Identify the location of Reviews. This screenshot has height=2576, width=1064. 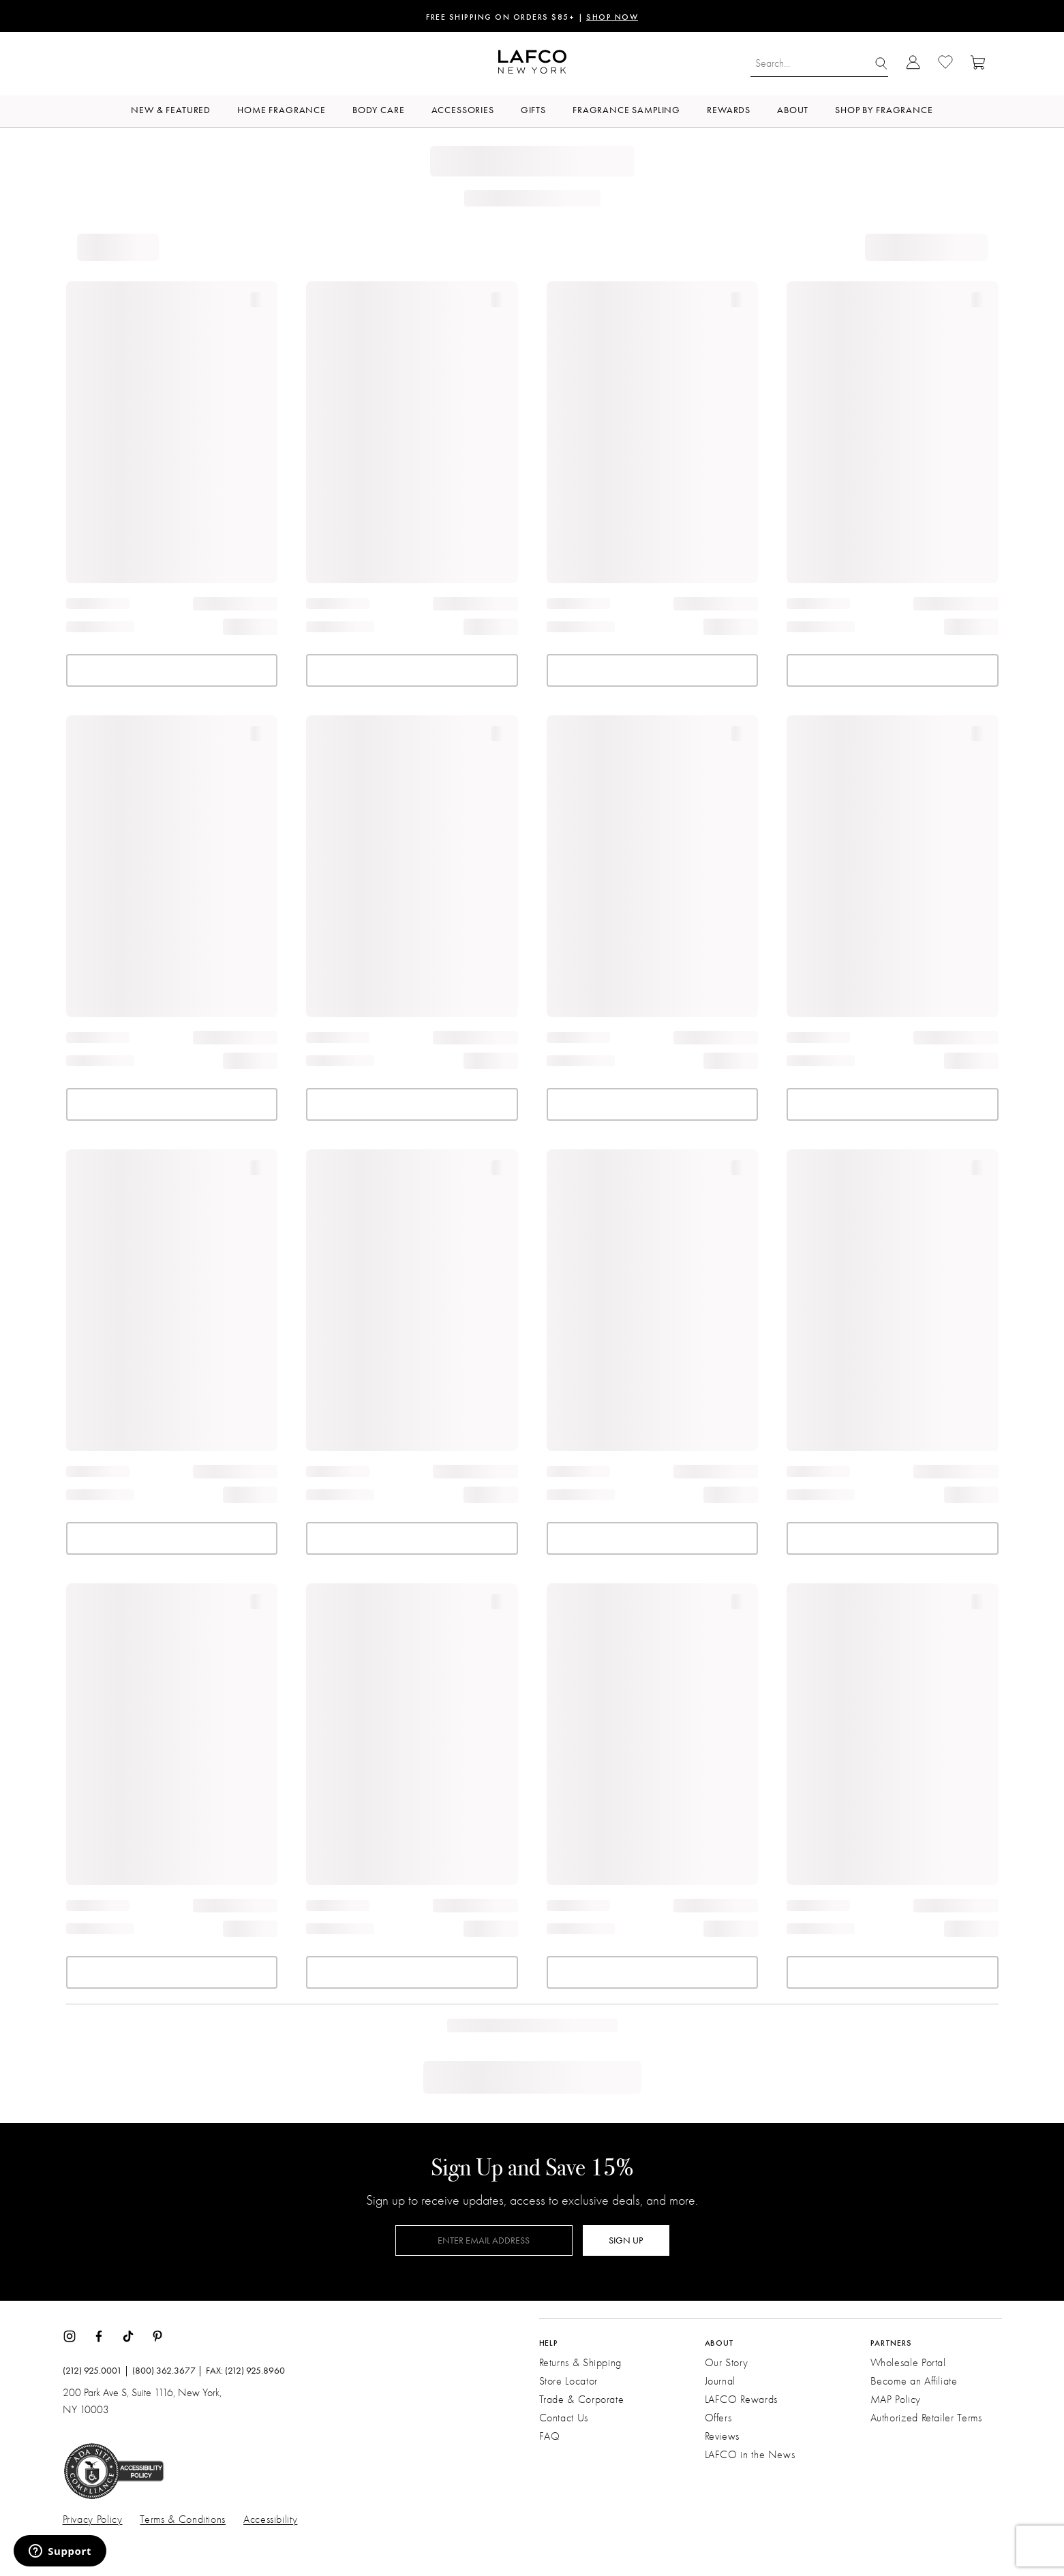
(722, 2436).